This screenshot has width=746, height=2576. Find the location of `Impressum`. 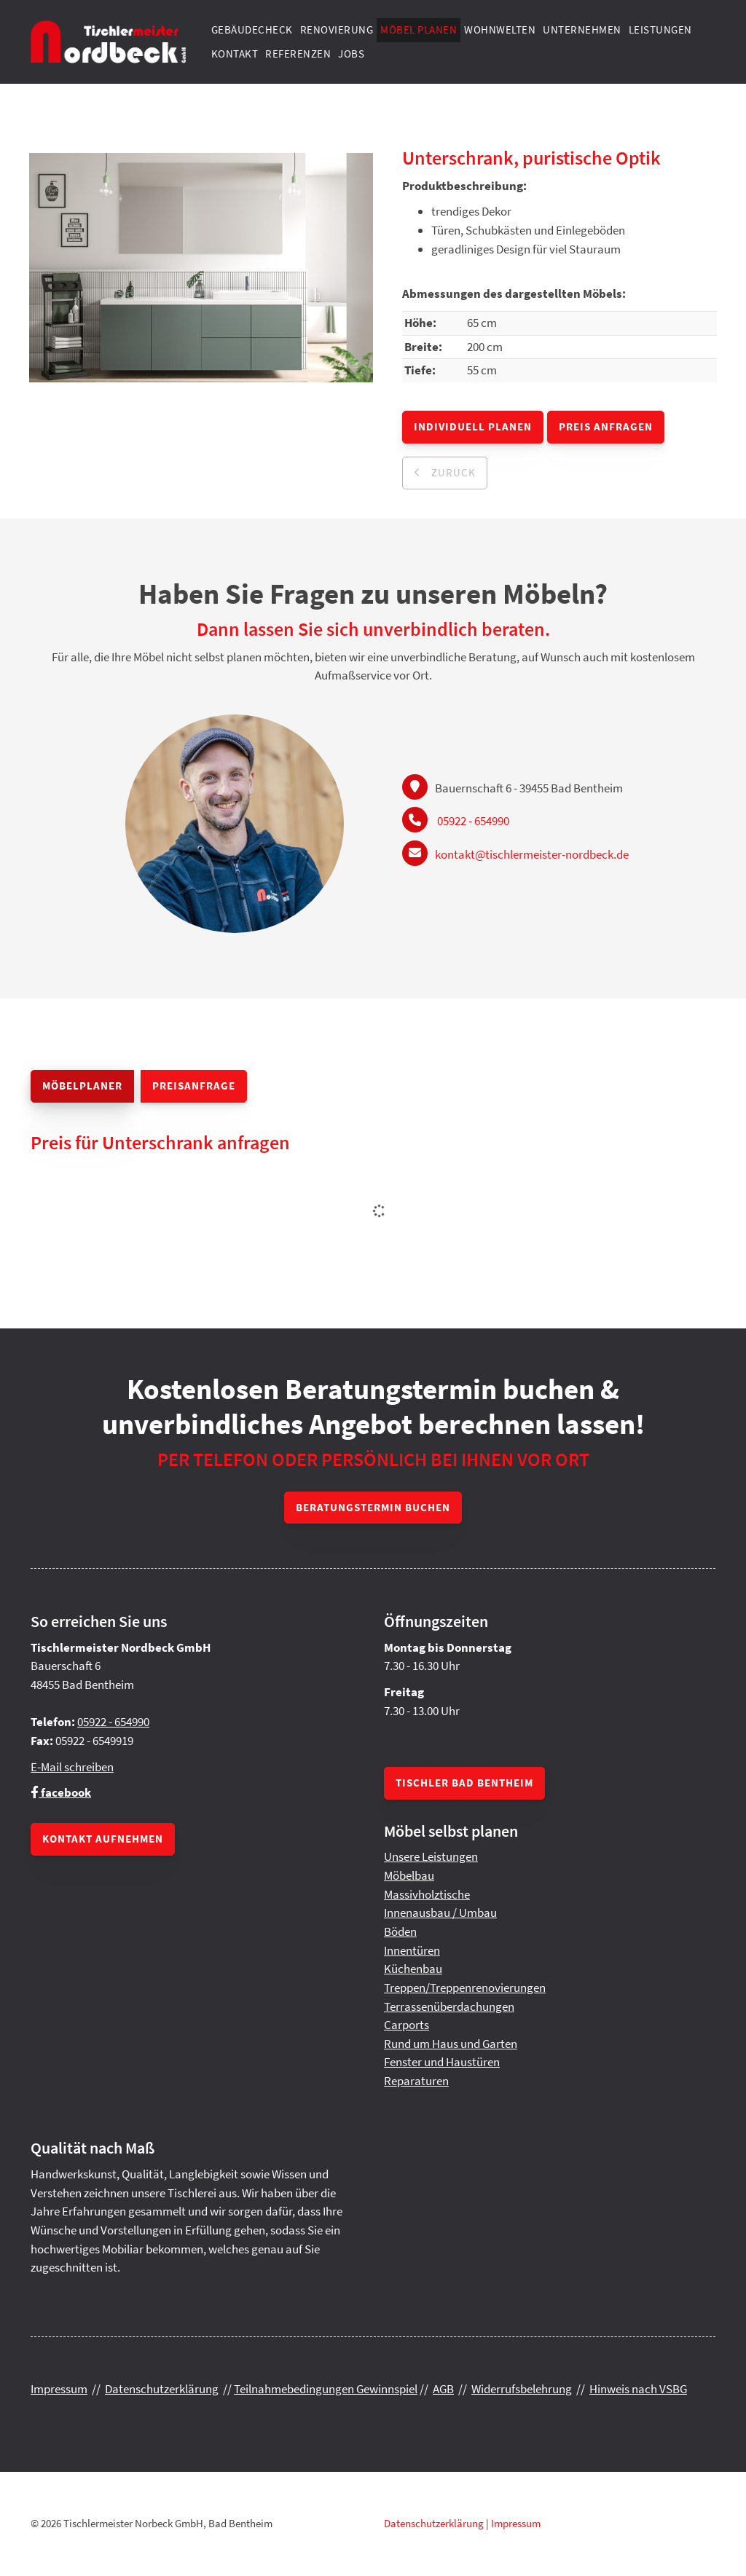

Impressum is located at coordinates (59, 2389).